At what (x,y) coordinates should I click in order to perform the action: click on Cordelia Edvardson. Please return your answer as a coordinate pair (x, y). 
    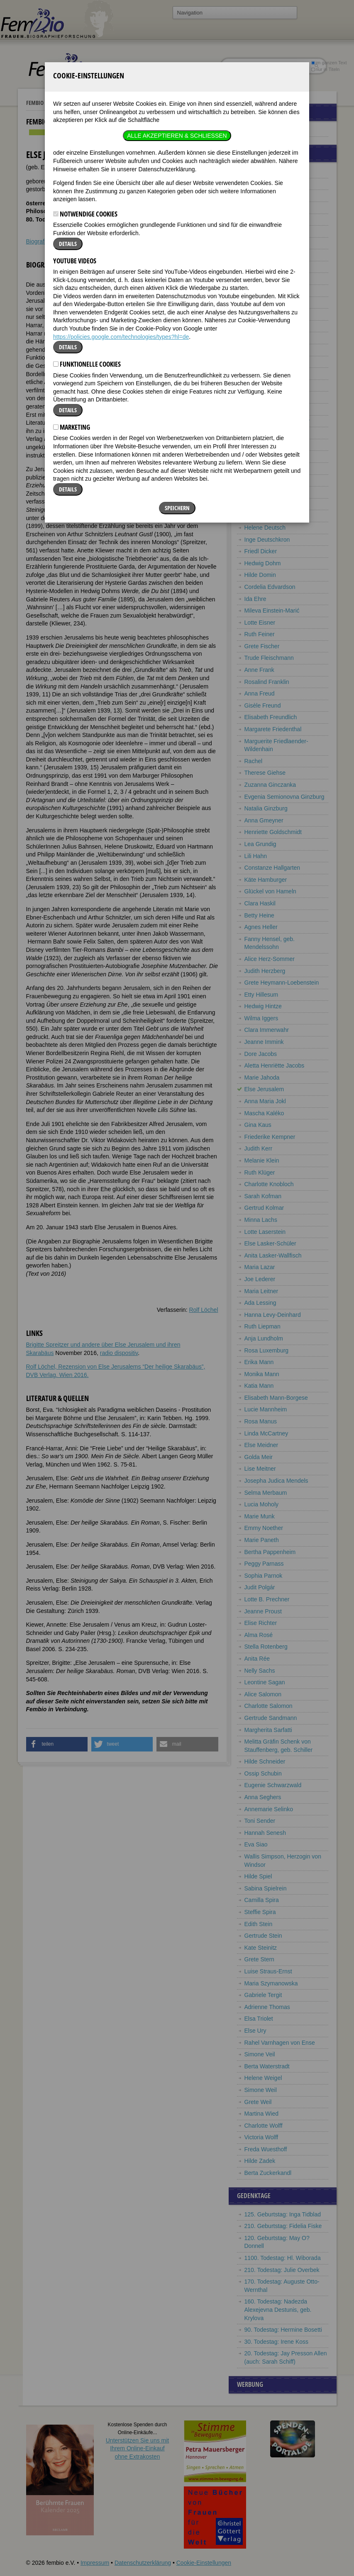
    Looking at the image, I should click on (269, 587).